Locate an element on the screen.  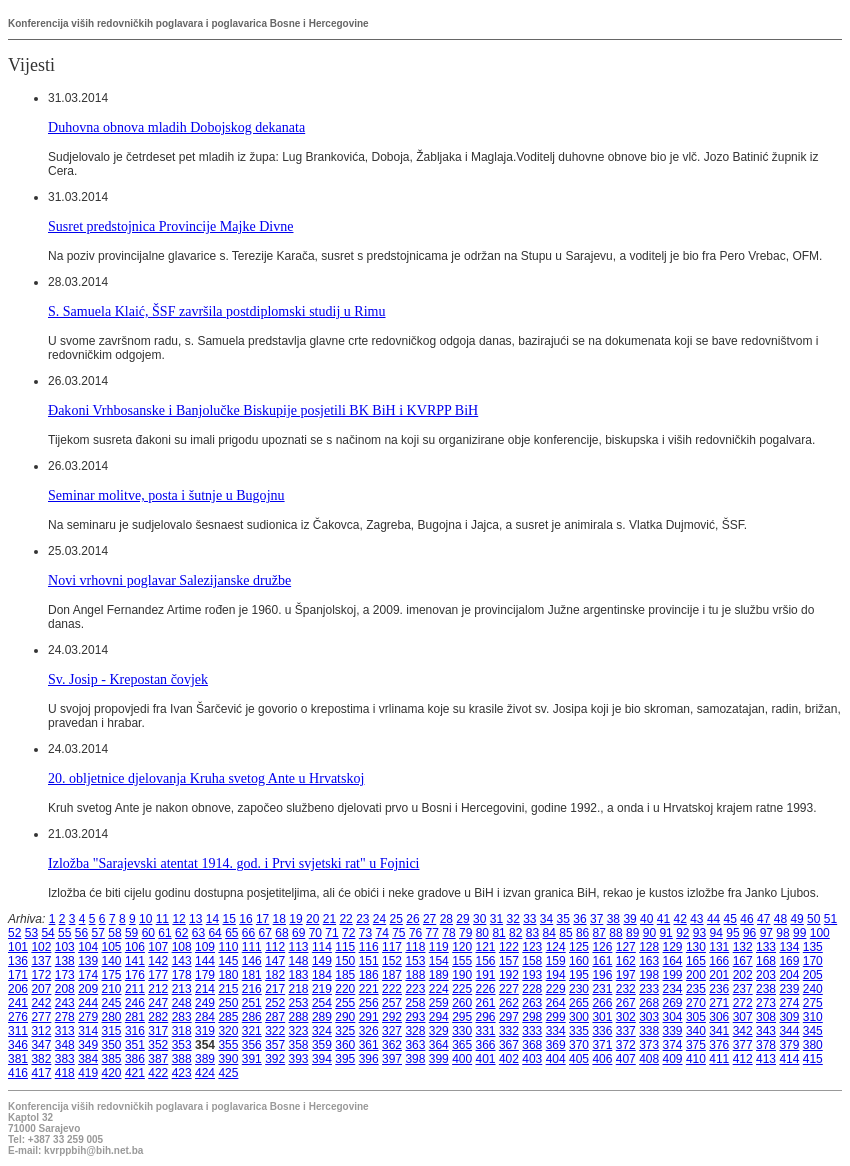
54 is located at coordinates (47, 933).